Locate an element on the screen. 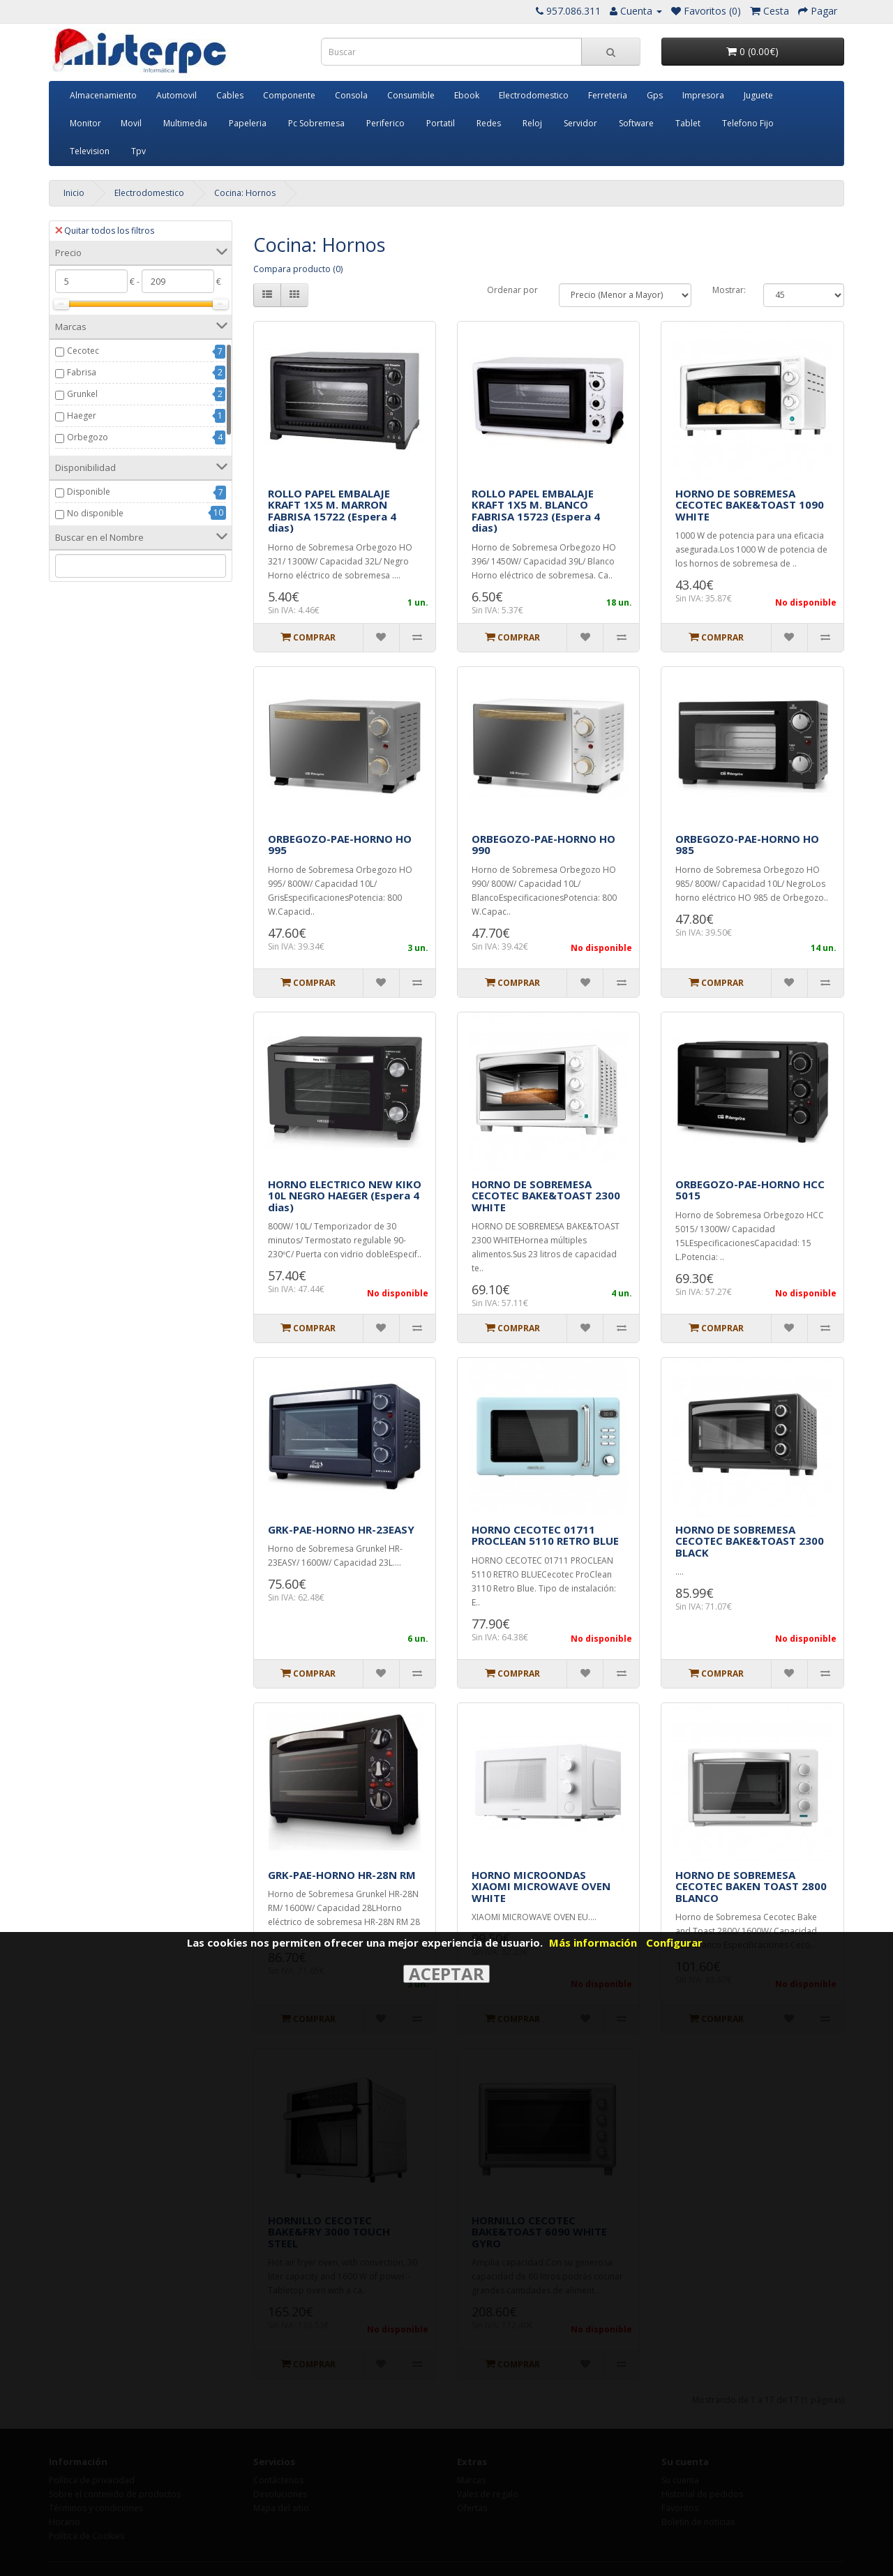 The width and height of the screenshot is (893, 2576). Software is located at coordinates (636, 123).